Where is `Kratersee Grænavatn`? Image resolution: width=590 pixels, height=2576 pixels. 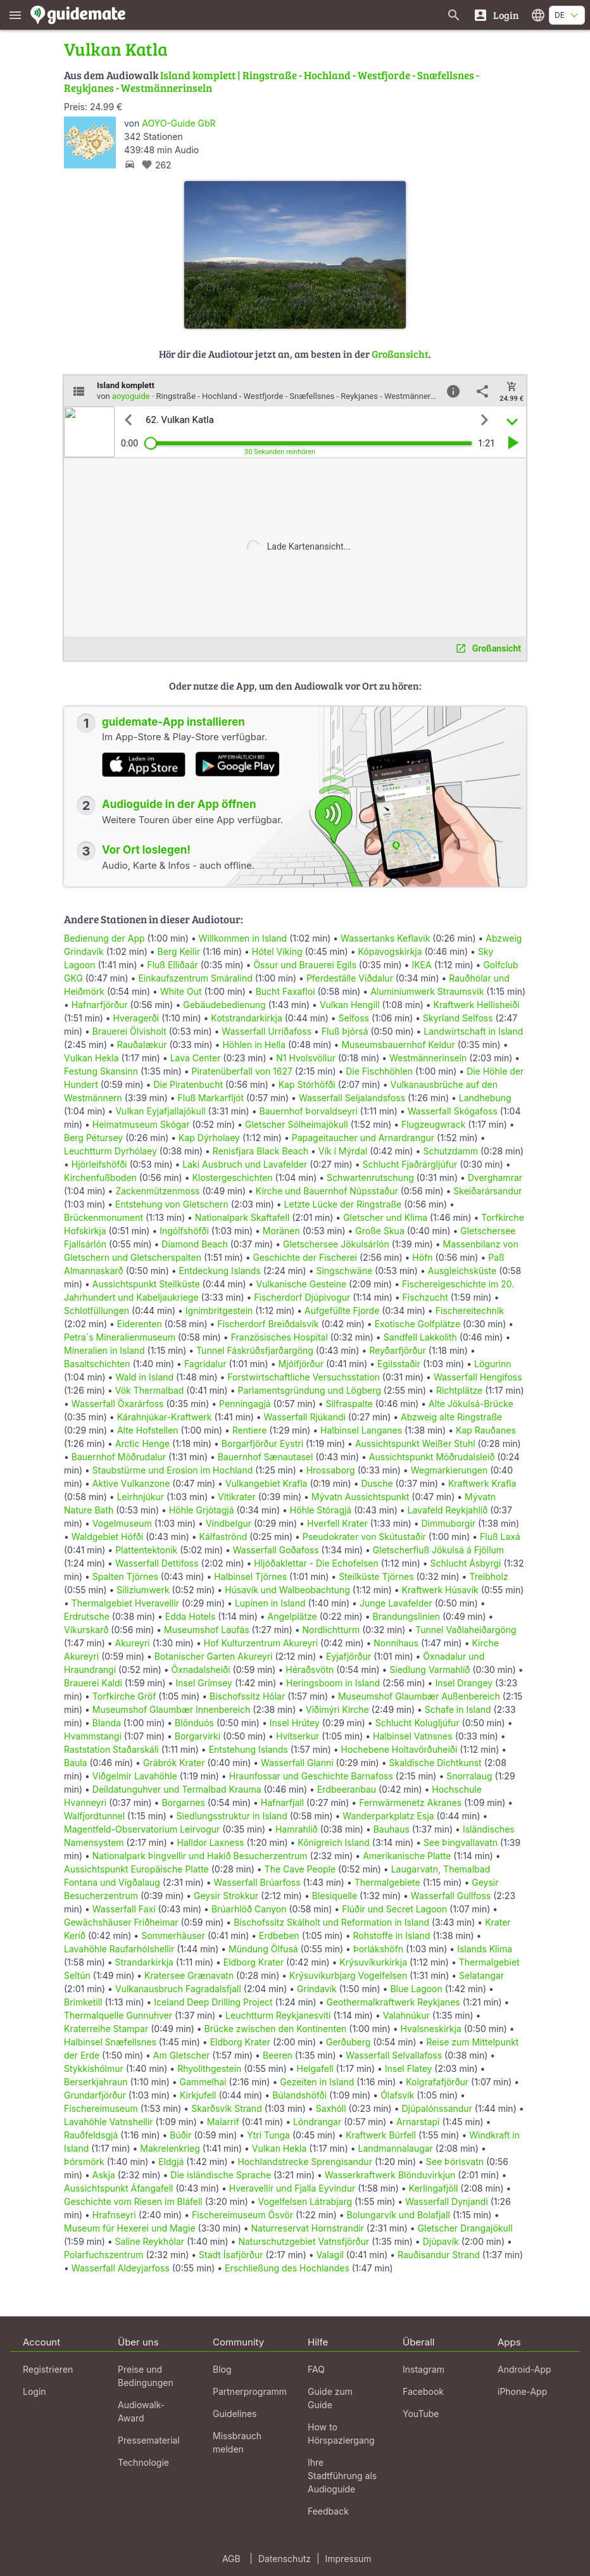 Kratersee Grænavatn is located at coordinates (189, 1975).